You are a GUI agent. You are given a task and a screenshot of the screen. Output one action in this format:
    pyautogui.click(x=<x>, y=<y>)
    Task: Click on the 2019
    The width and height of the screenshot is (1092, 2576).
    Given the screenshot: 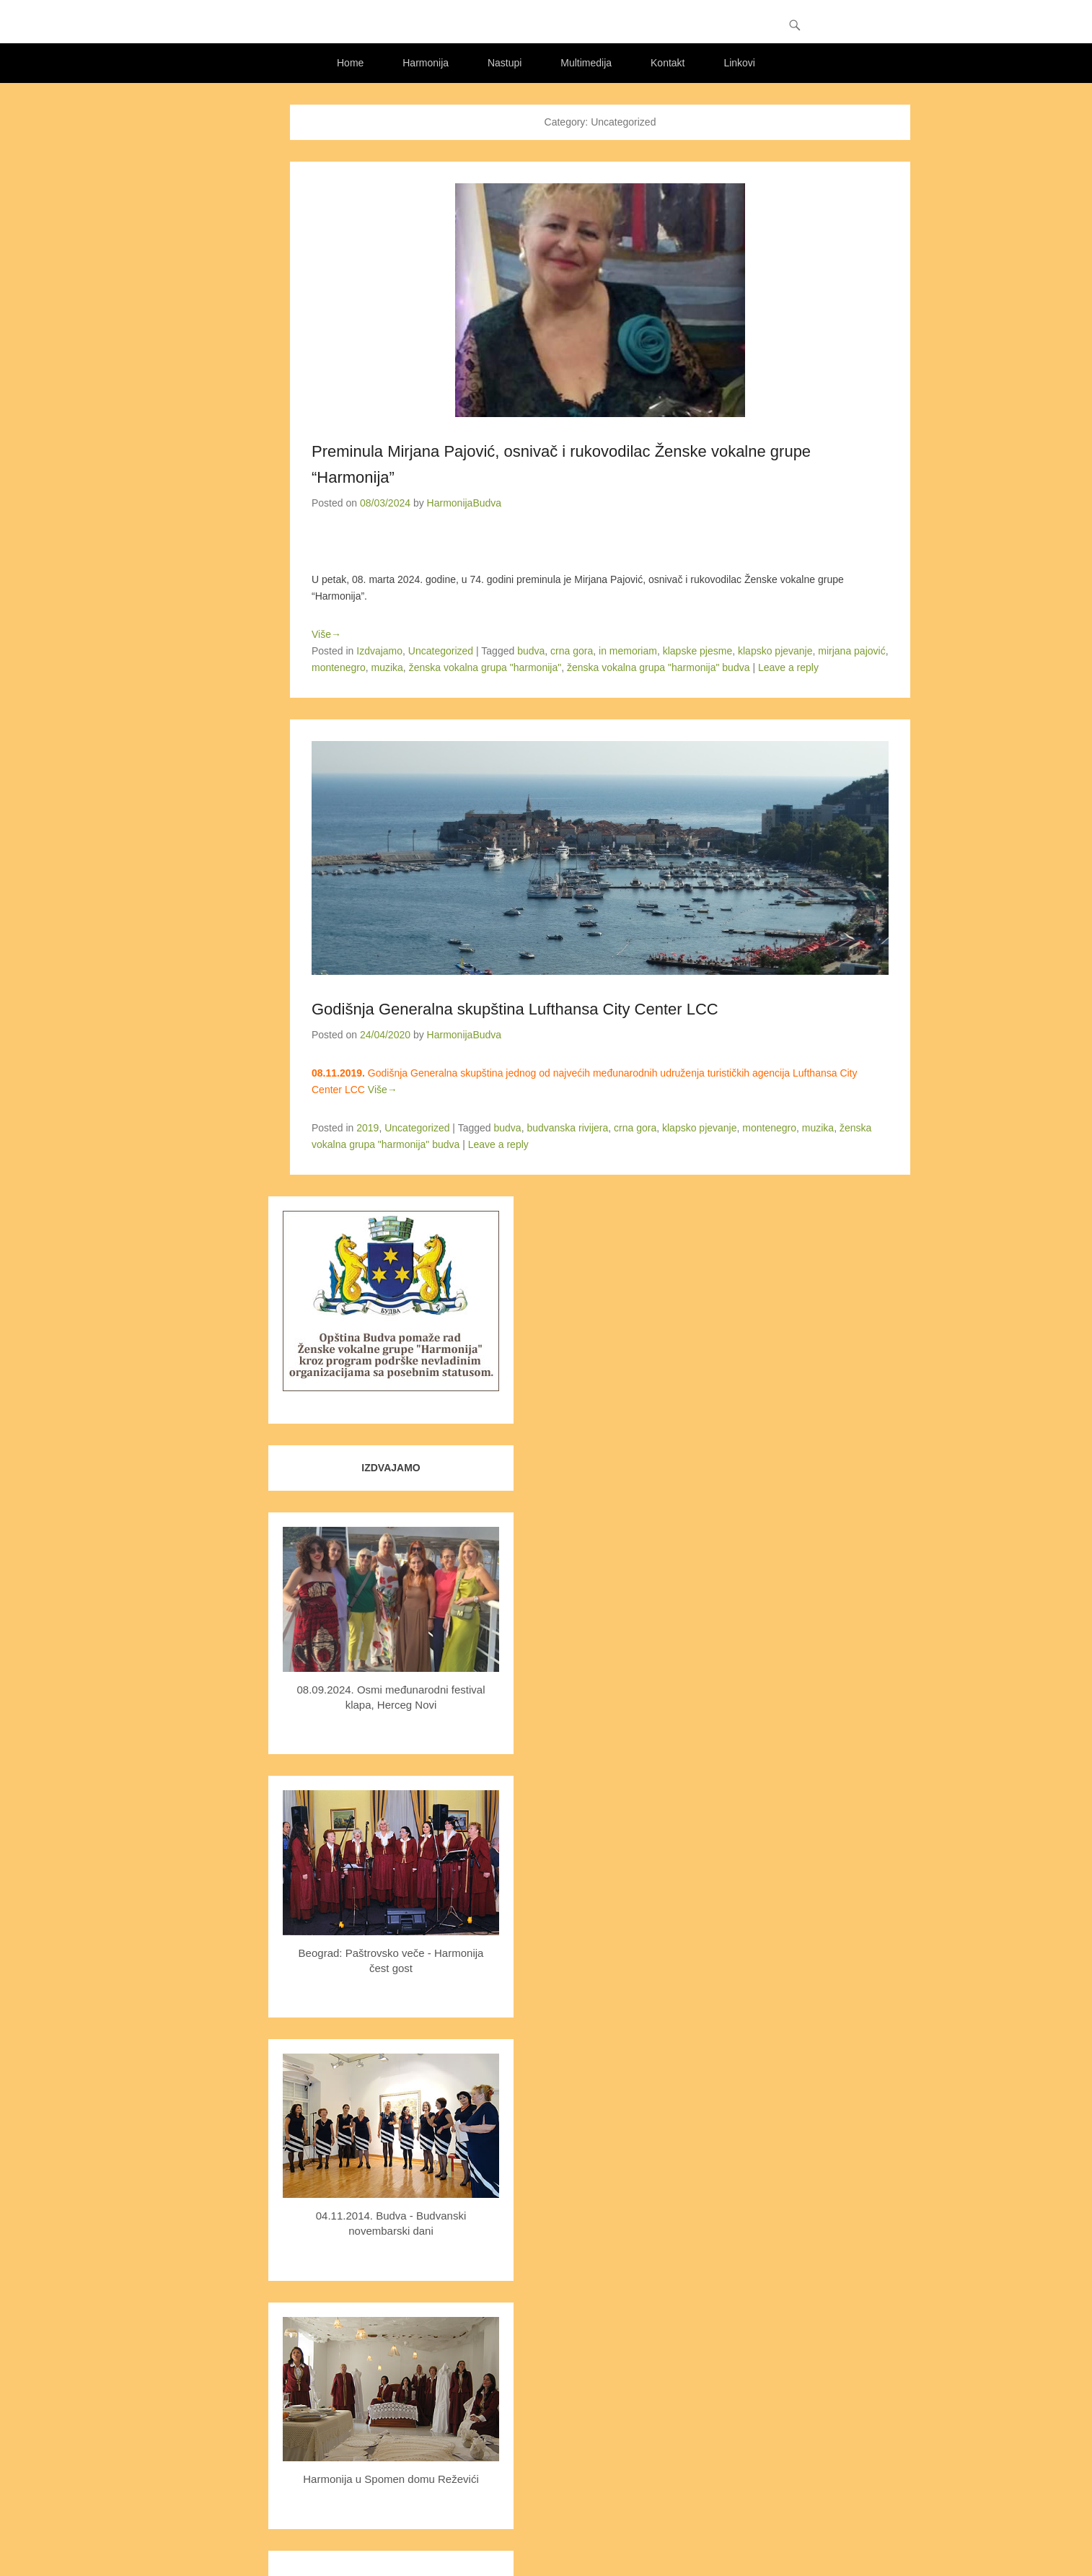 What is the action you would take?
    pyautogui.click(x=367, y=1128)
    